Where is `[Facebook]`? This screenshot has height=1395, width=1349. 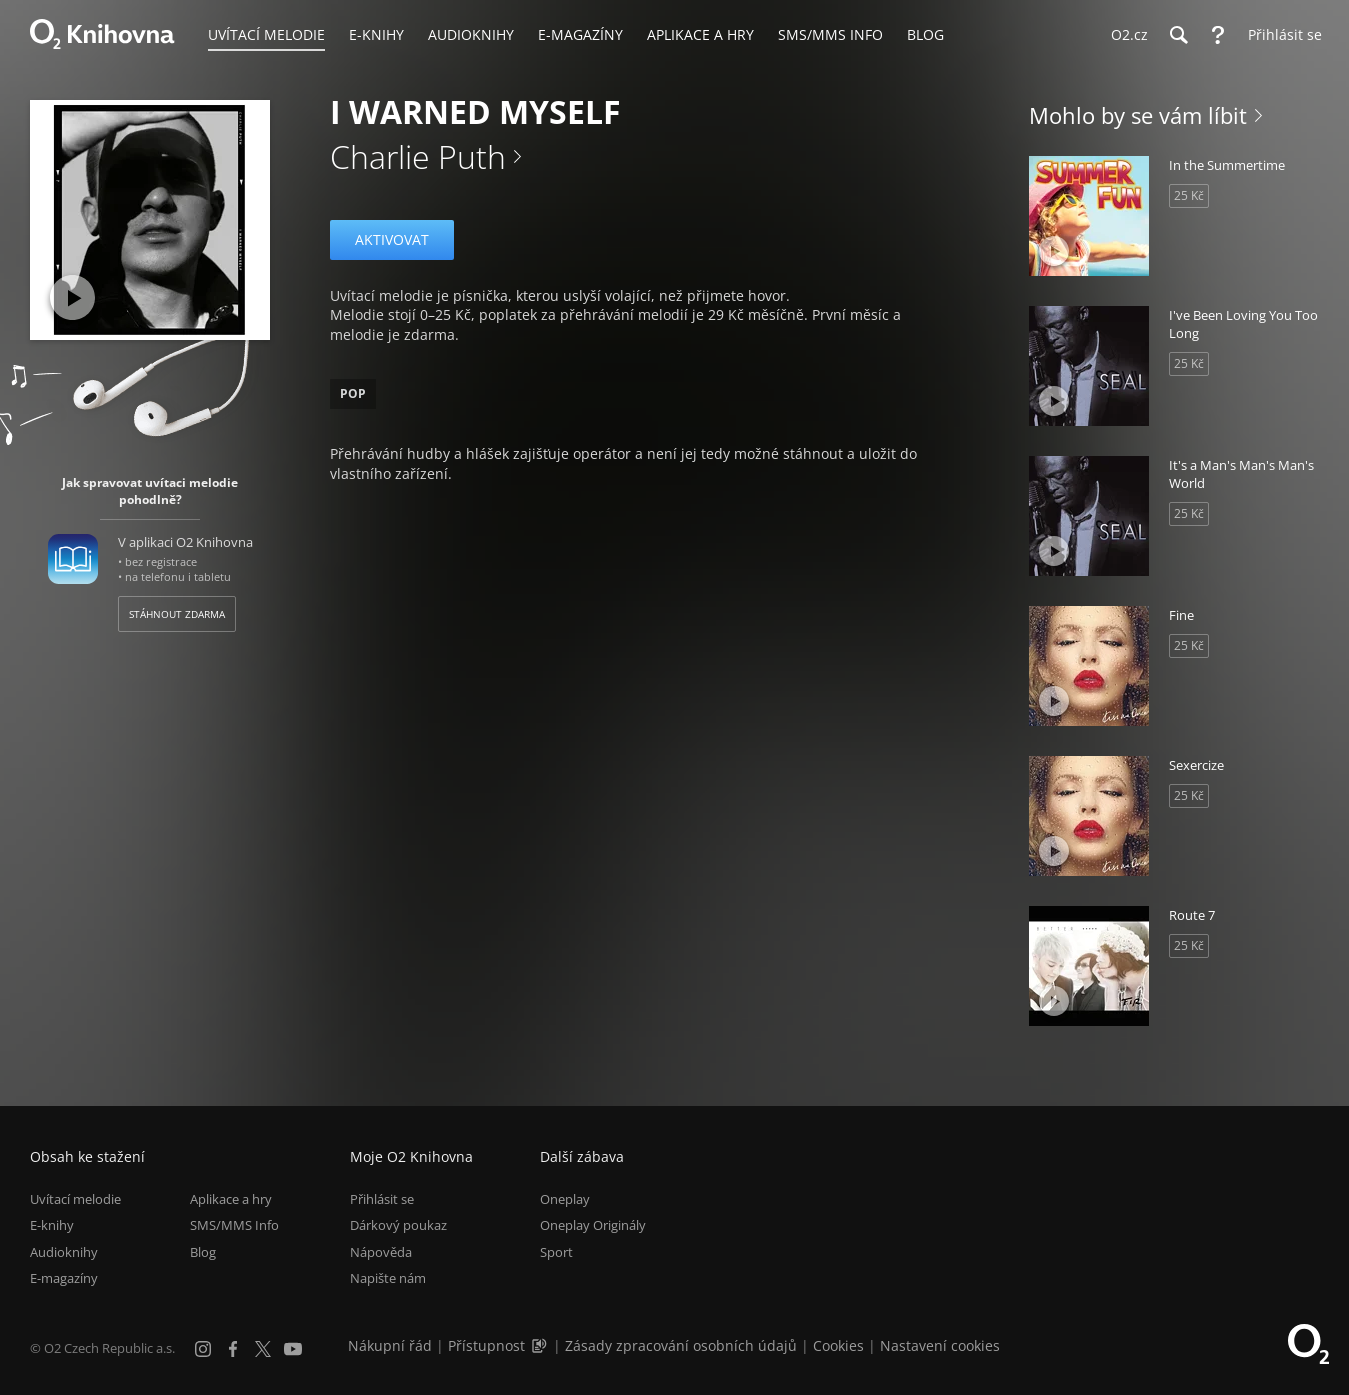
[Facebook] is located at coordinates (233, 1349).